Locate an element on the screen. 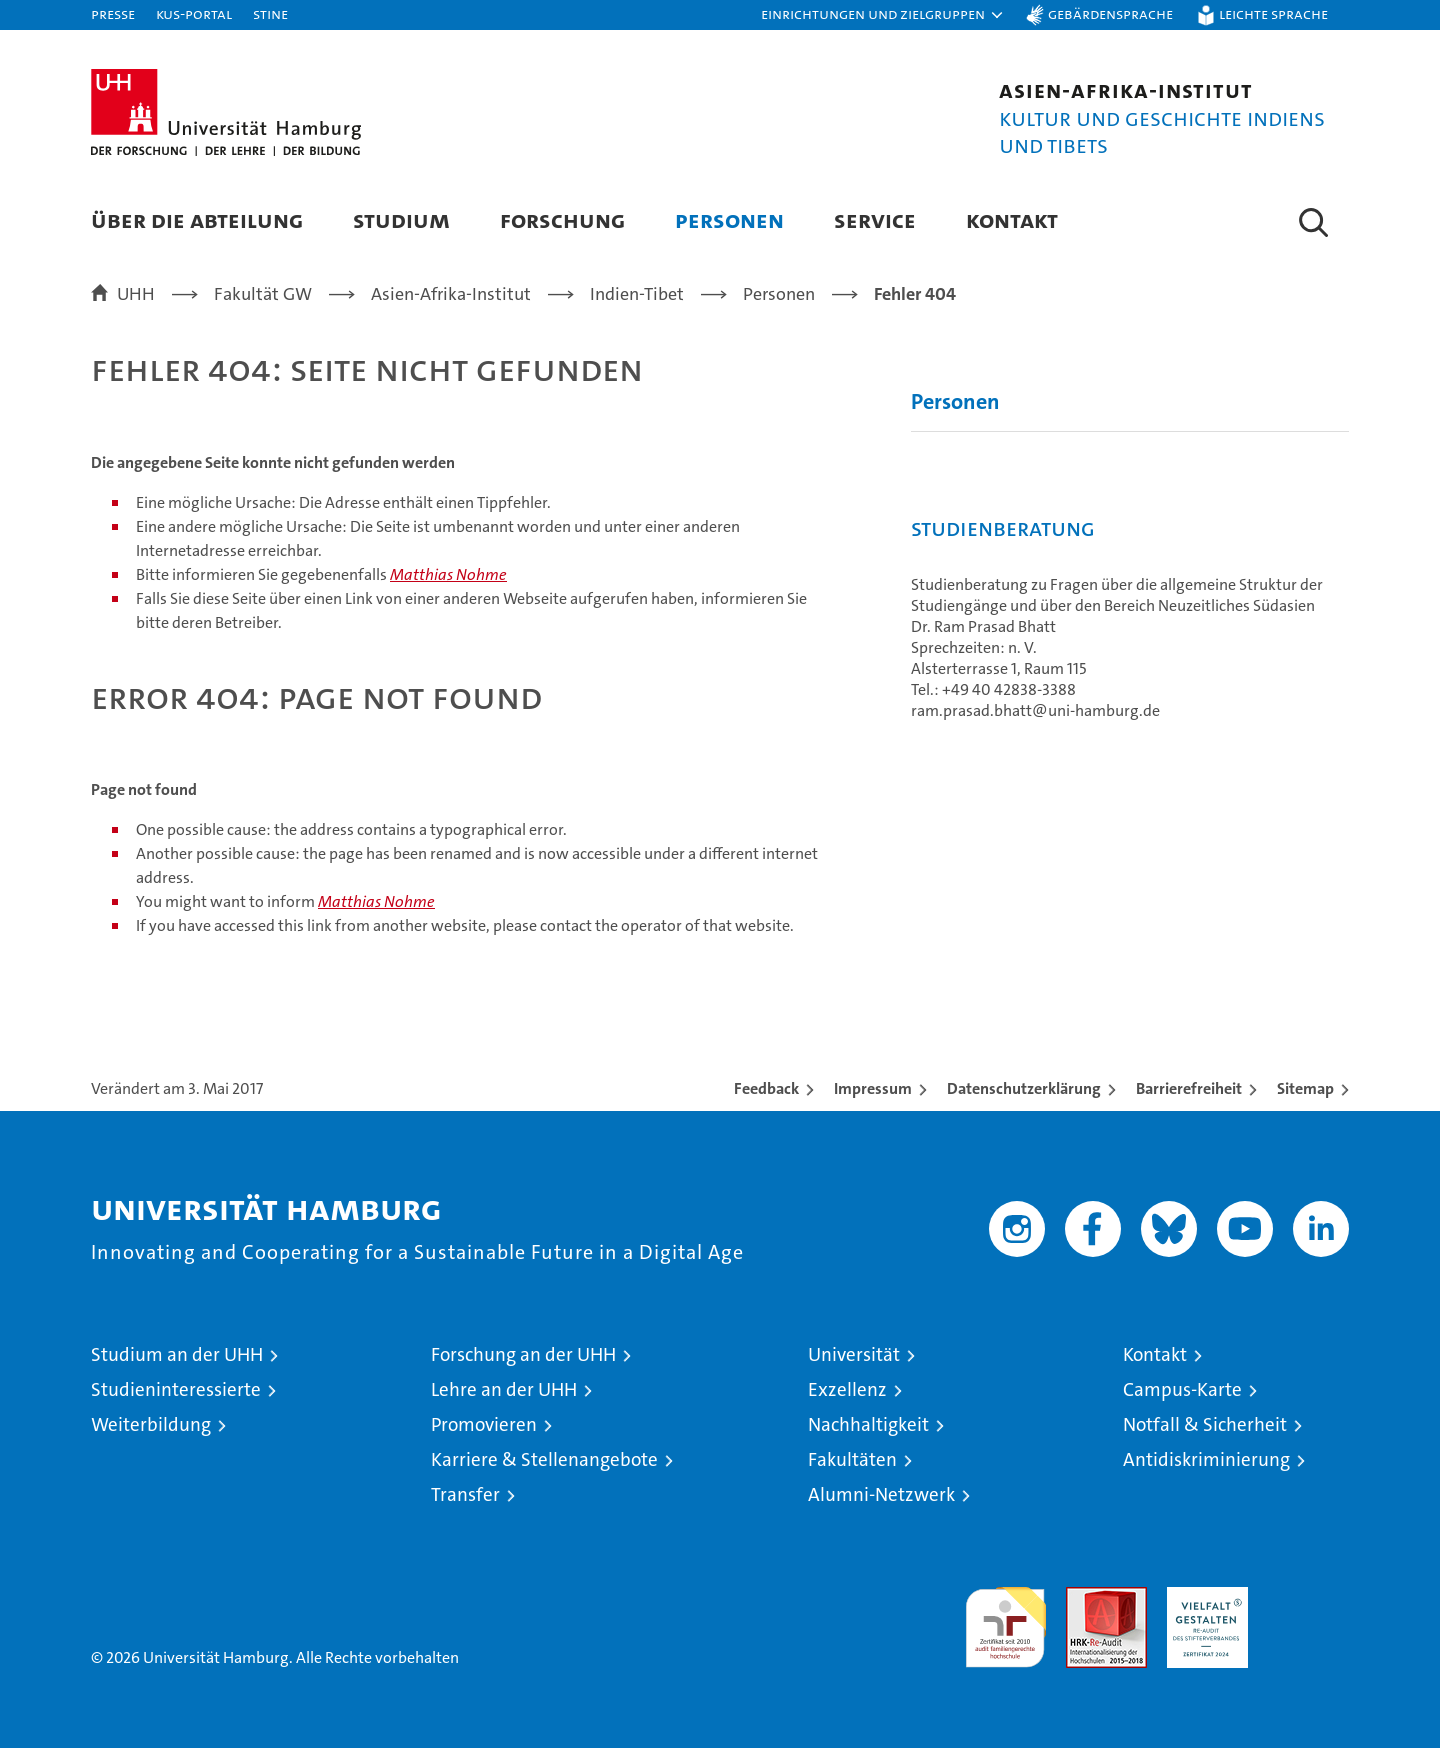  Transfer is located at coordinates (465, 1494).